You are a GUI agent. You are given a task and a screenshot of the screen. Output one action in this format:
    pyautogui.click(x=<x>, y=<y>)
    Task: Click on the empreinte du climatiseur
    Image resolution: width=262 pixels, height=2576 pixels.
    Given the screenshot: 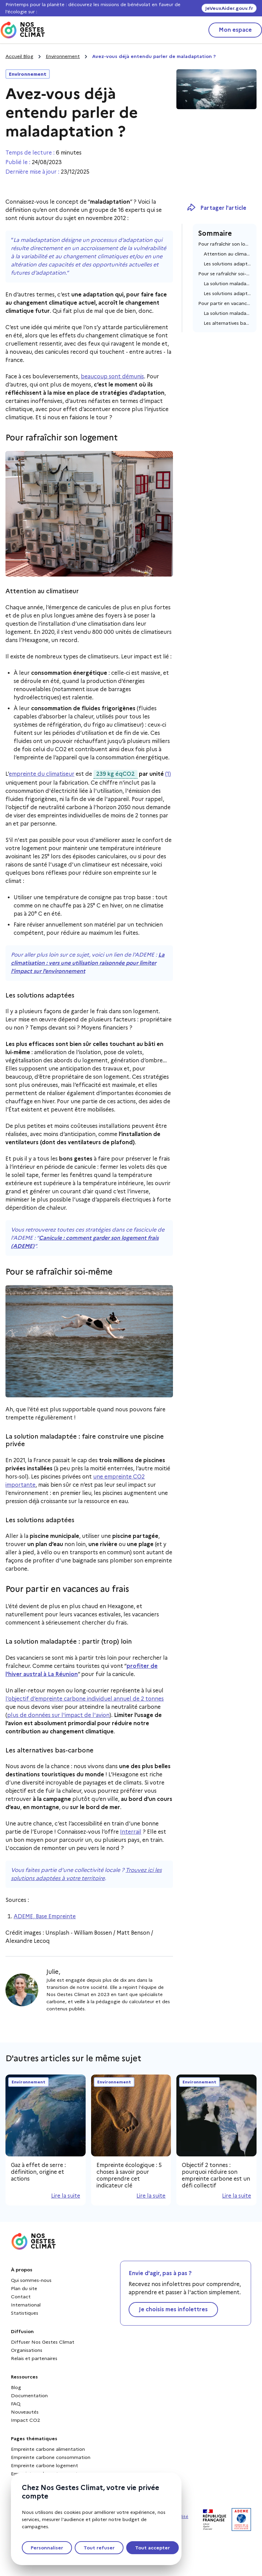 What is the action you would take?
    pyautogui.click(x=41, y=774)
    